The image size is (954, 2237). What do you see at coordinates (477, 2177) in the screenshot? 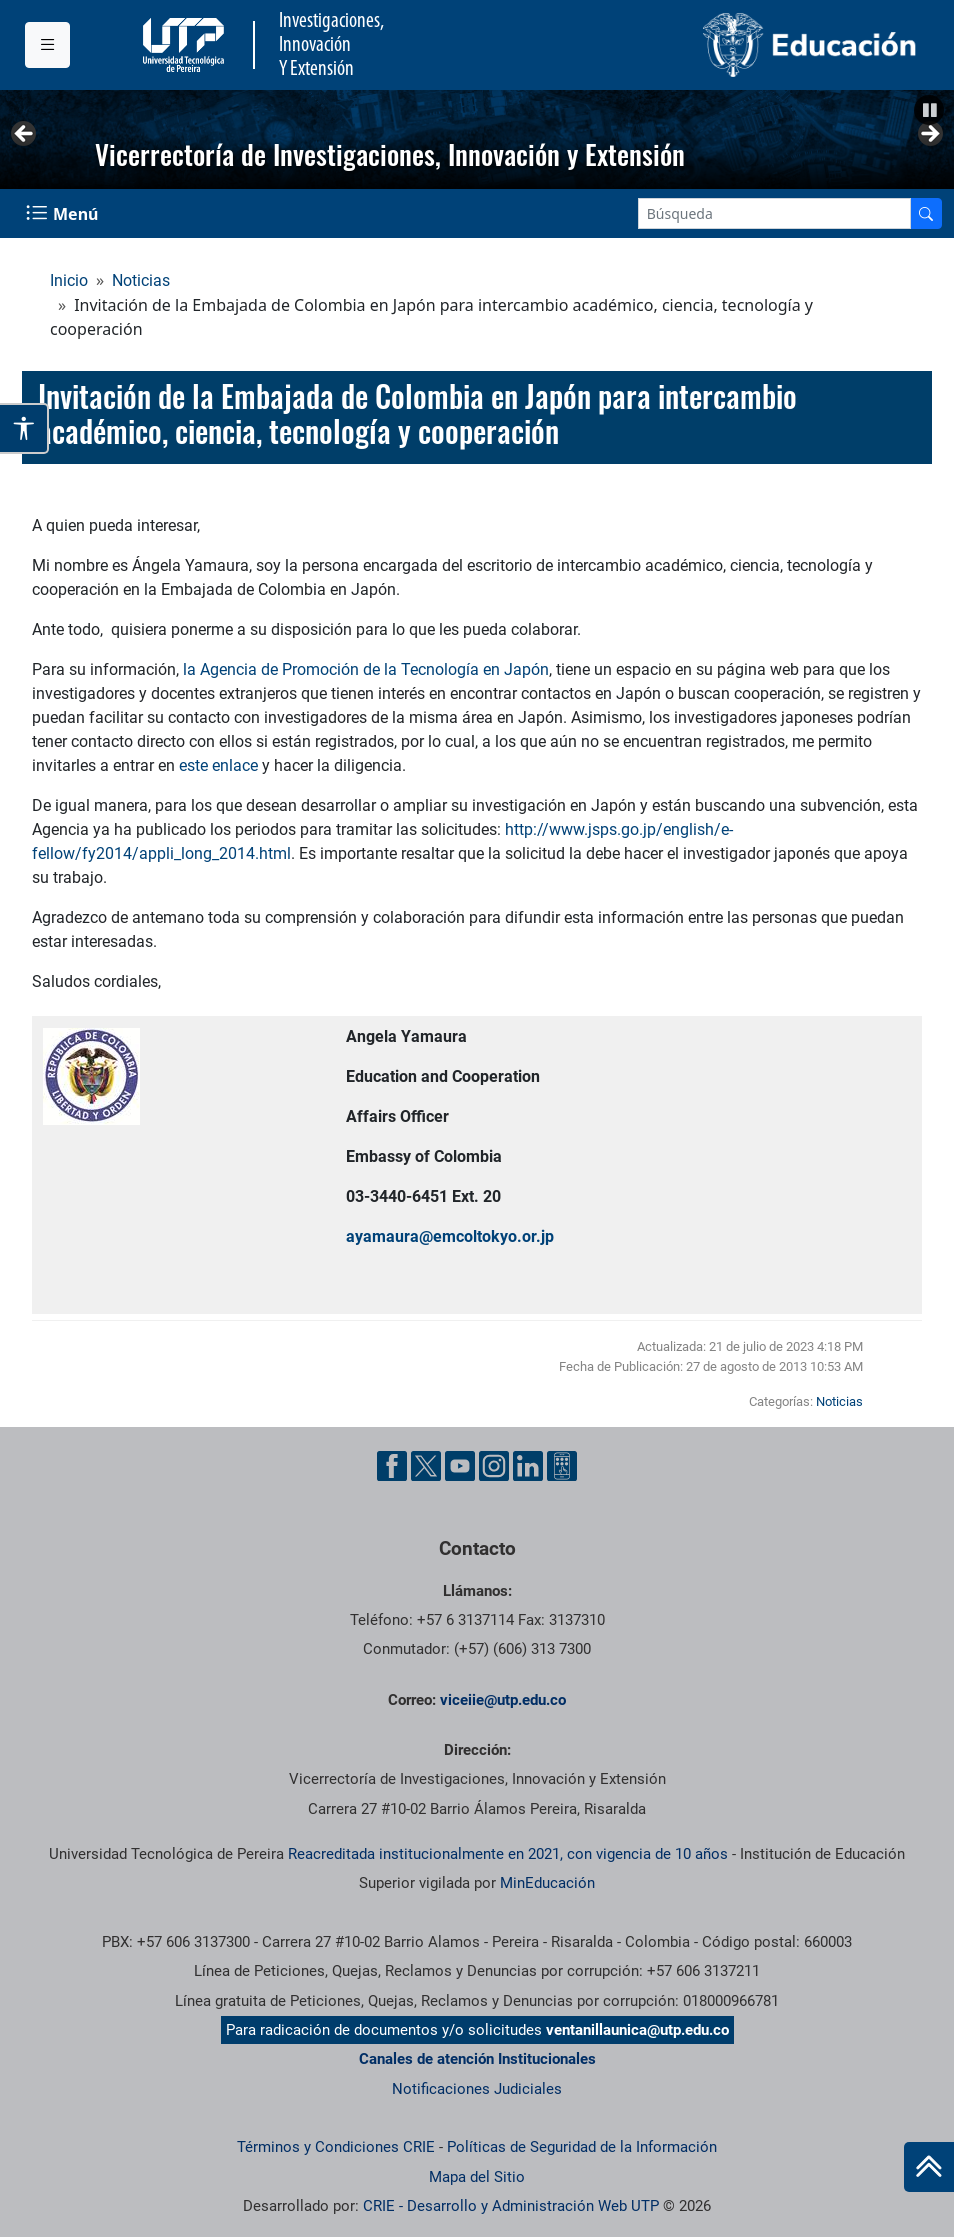
I see `Mapa del Sitio [ir a Mapa del sitio]` at bounding box center [477, 2177].